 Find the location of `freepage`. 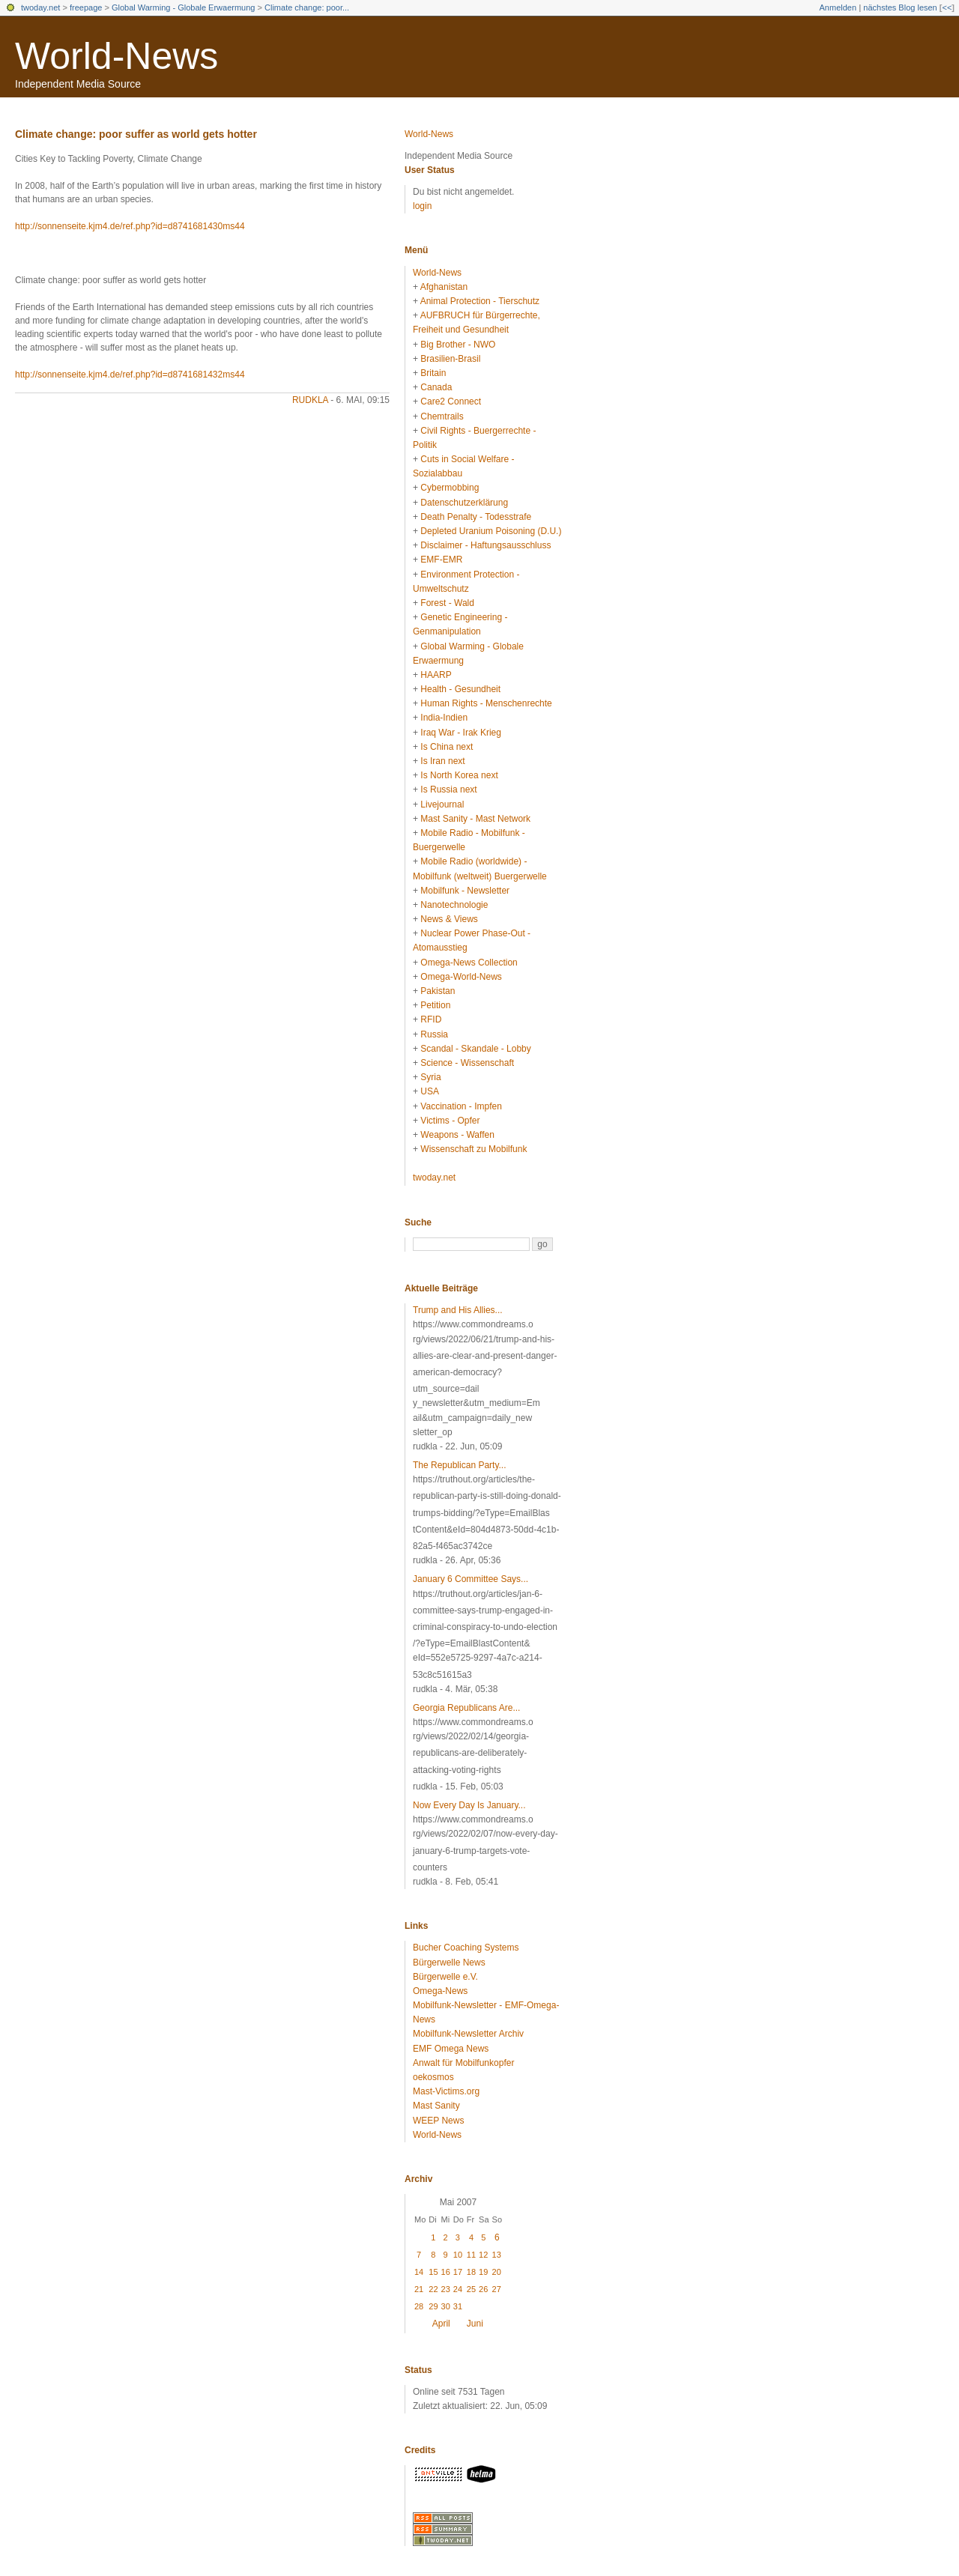

freepage is located at coordinates (86, 7).